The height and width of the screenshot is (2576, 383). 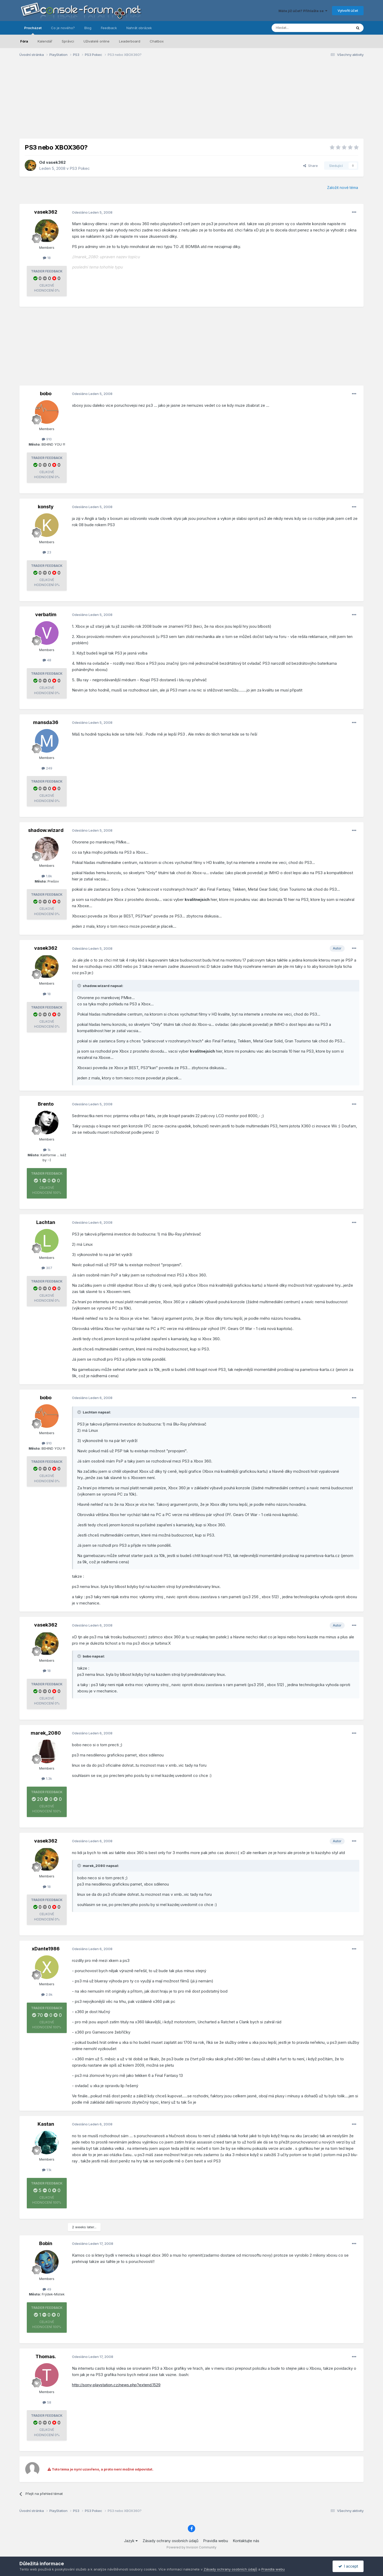 What do you see at coordinates (45, 614) in the screenshot?
I see `verbatim` at bounding box center [45, 614].